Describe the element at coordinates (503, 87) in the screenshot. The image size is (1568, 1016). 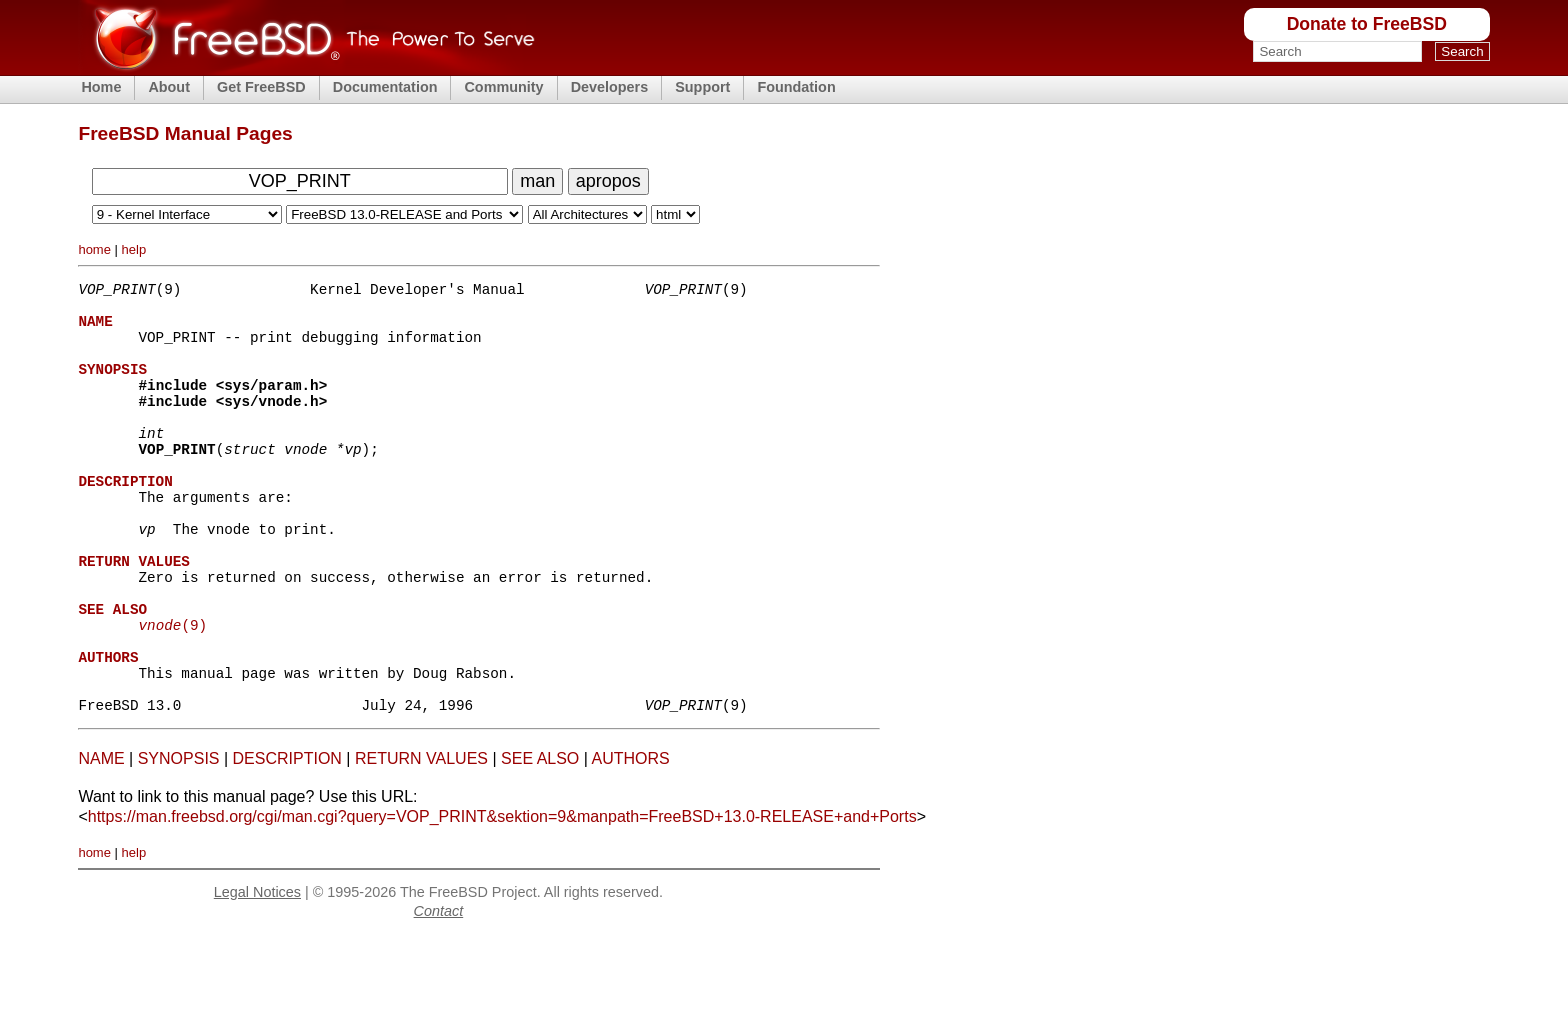
I see `Community` at that location.